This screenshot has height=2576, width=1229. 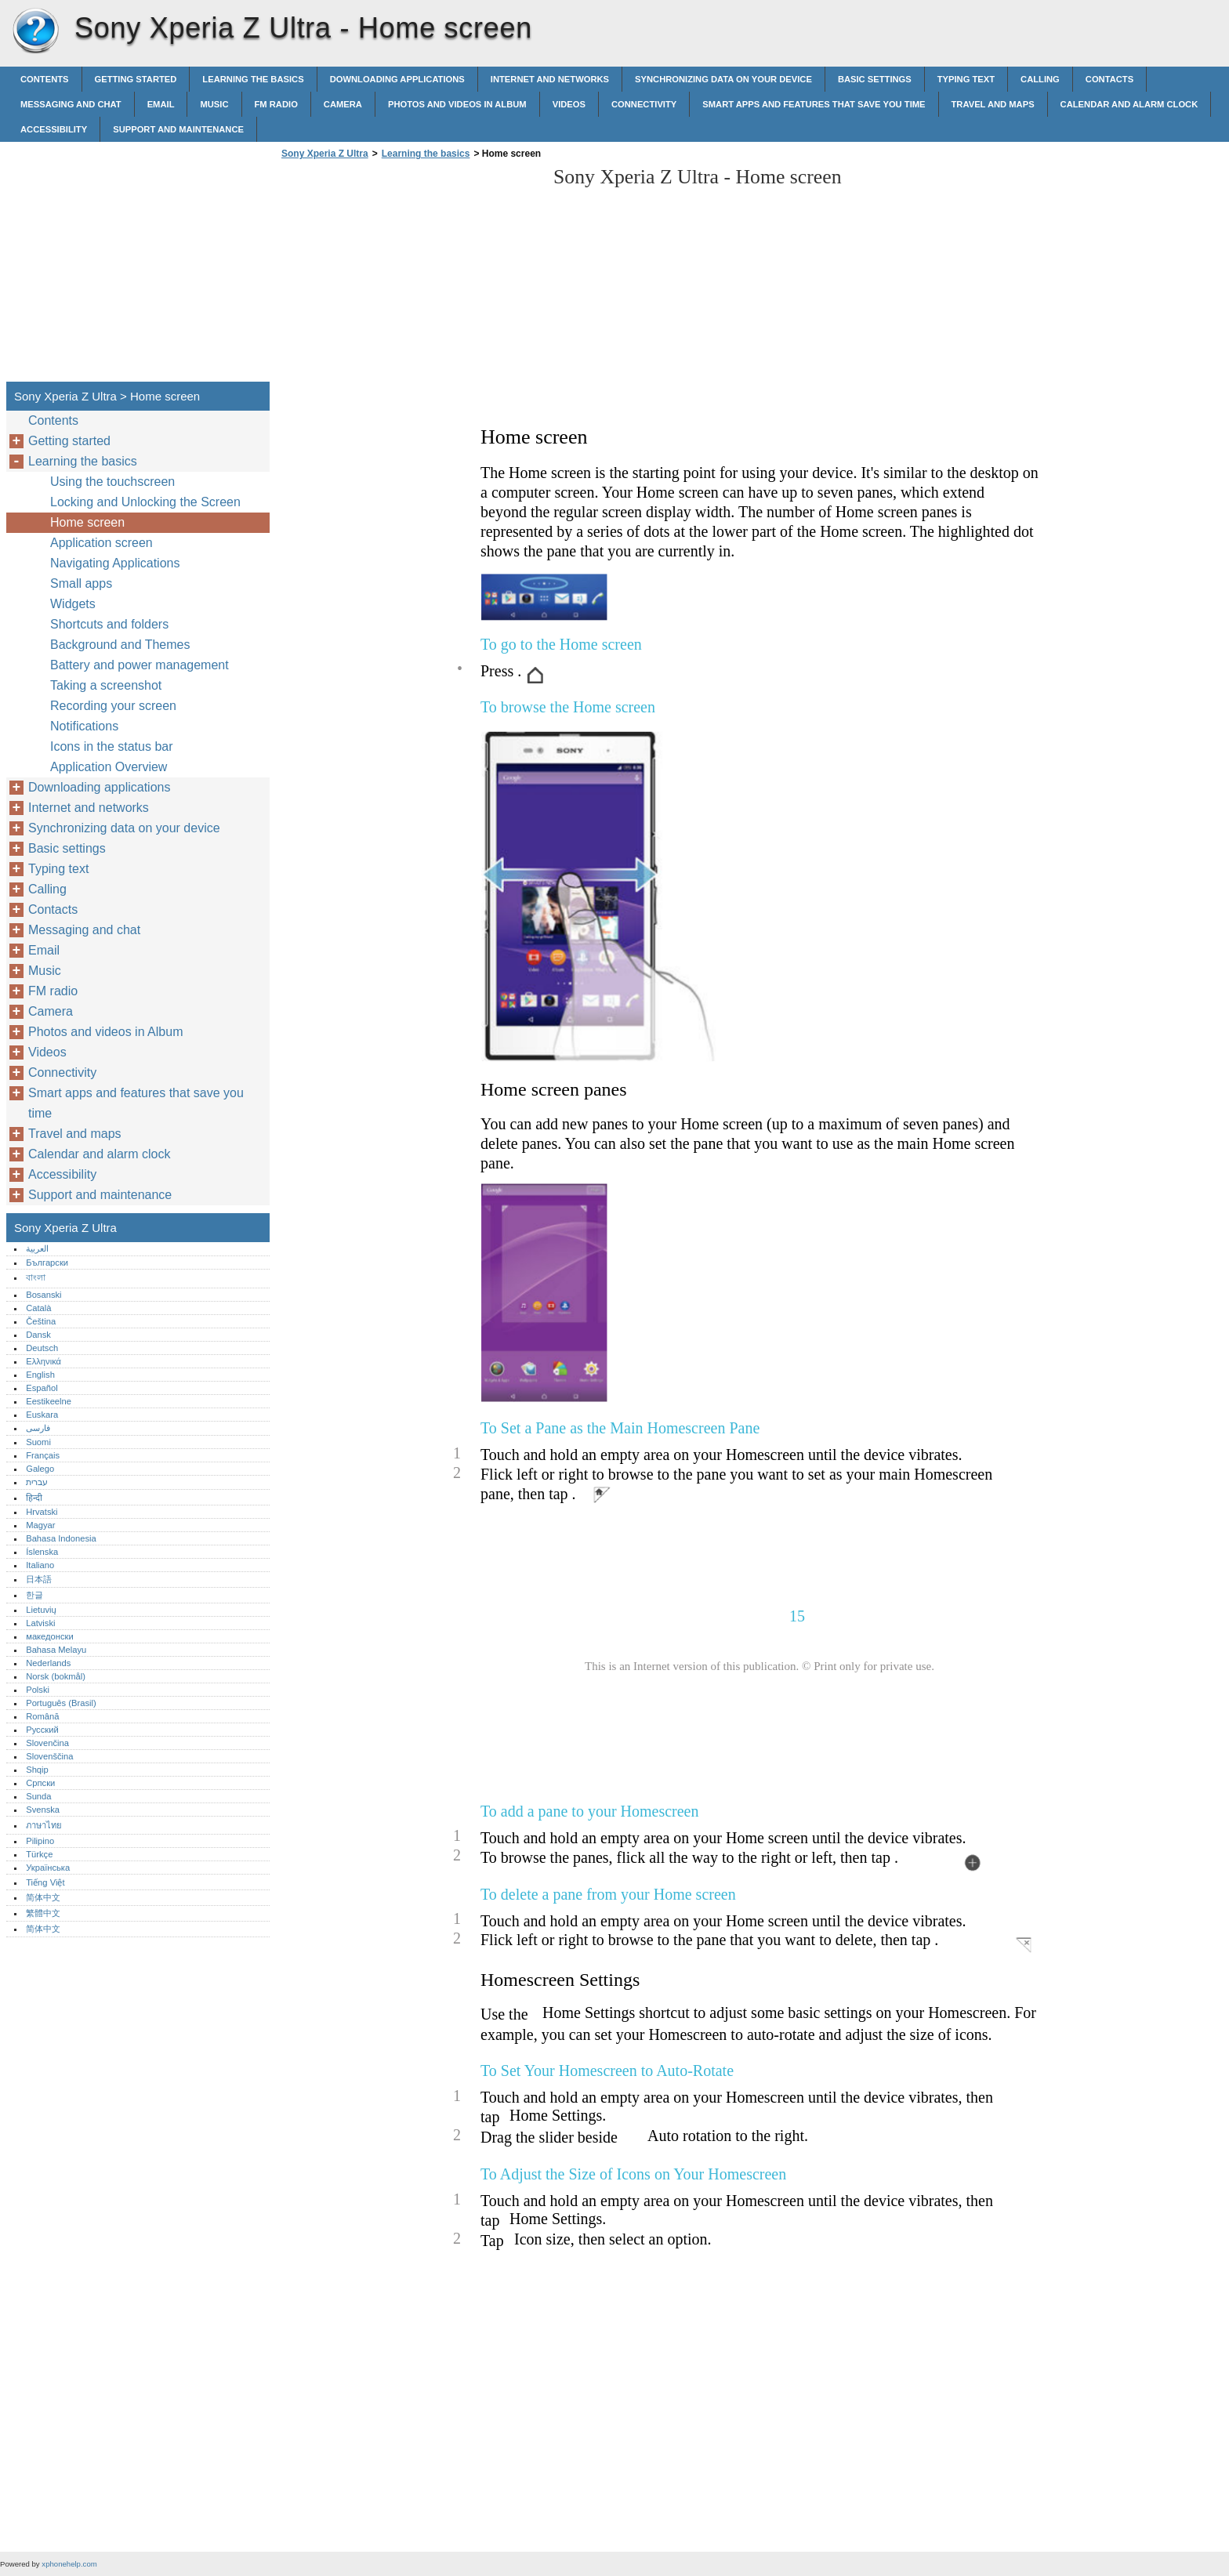 I want to click on Messaging and chat, so click(x=70, y=104).